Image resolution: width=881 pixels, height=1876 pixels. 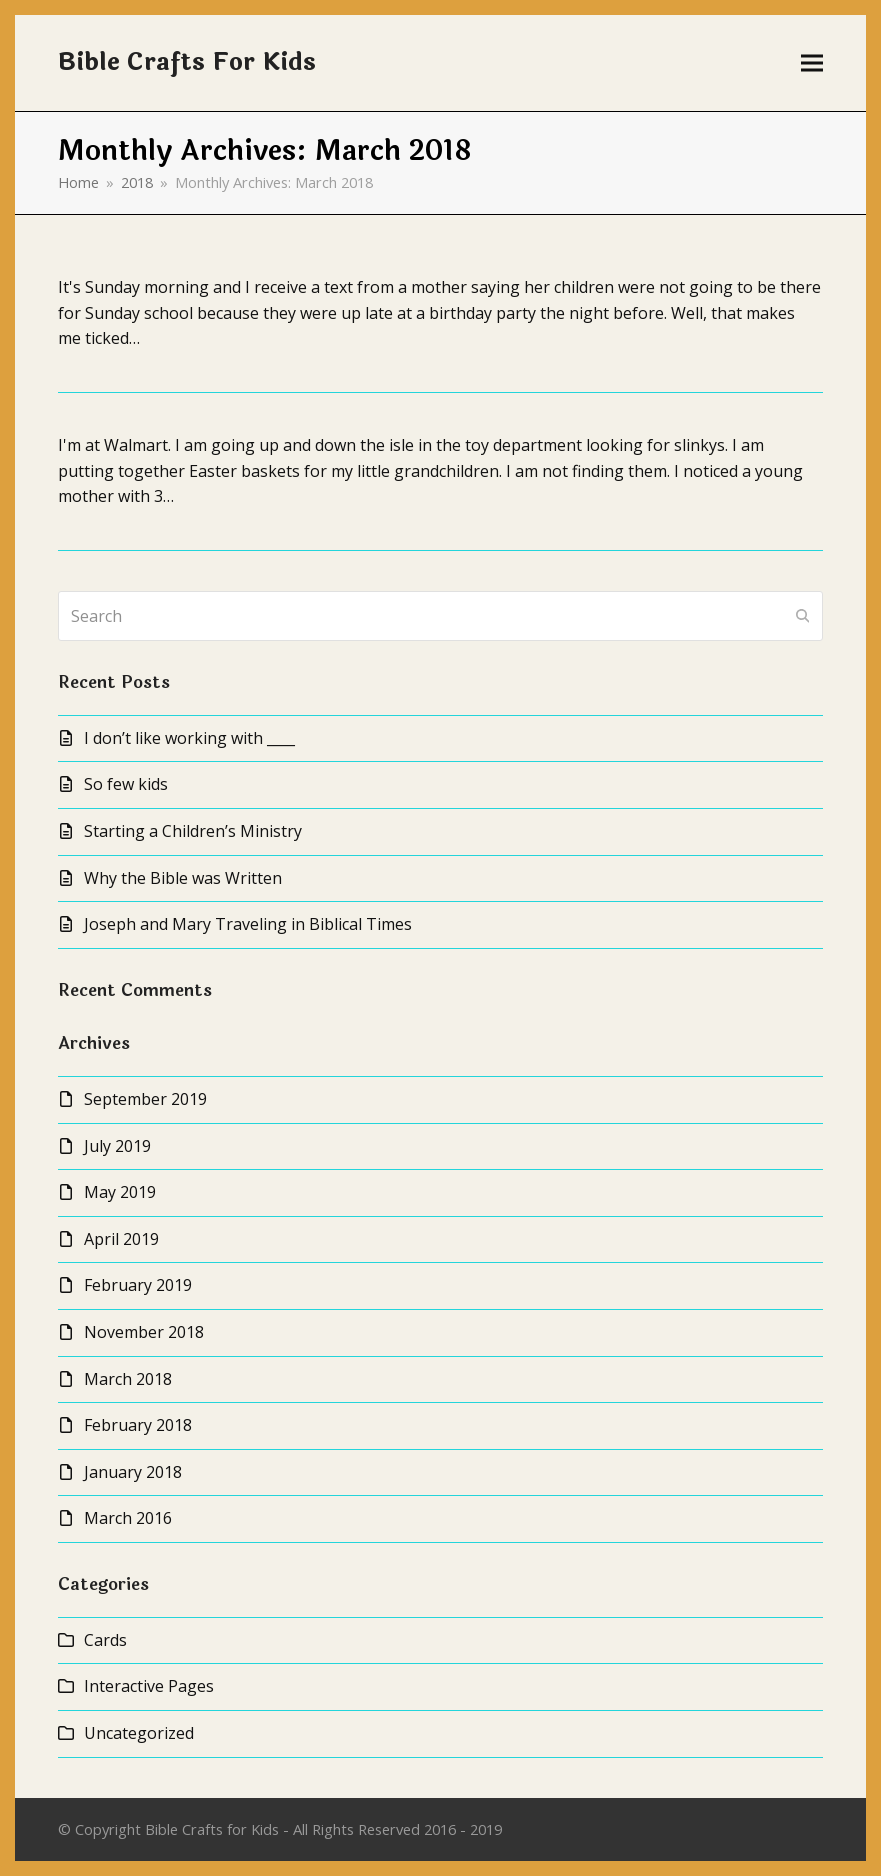 I want to click on Uncategorized, so click(x=139, y=1733).